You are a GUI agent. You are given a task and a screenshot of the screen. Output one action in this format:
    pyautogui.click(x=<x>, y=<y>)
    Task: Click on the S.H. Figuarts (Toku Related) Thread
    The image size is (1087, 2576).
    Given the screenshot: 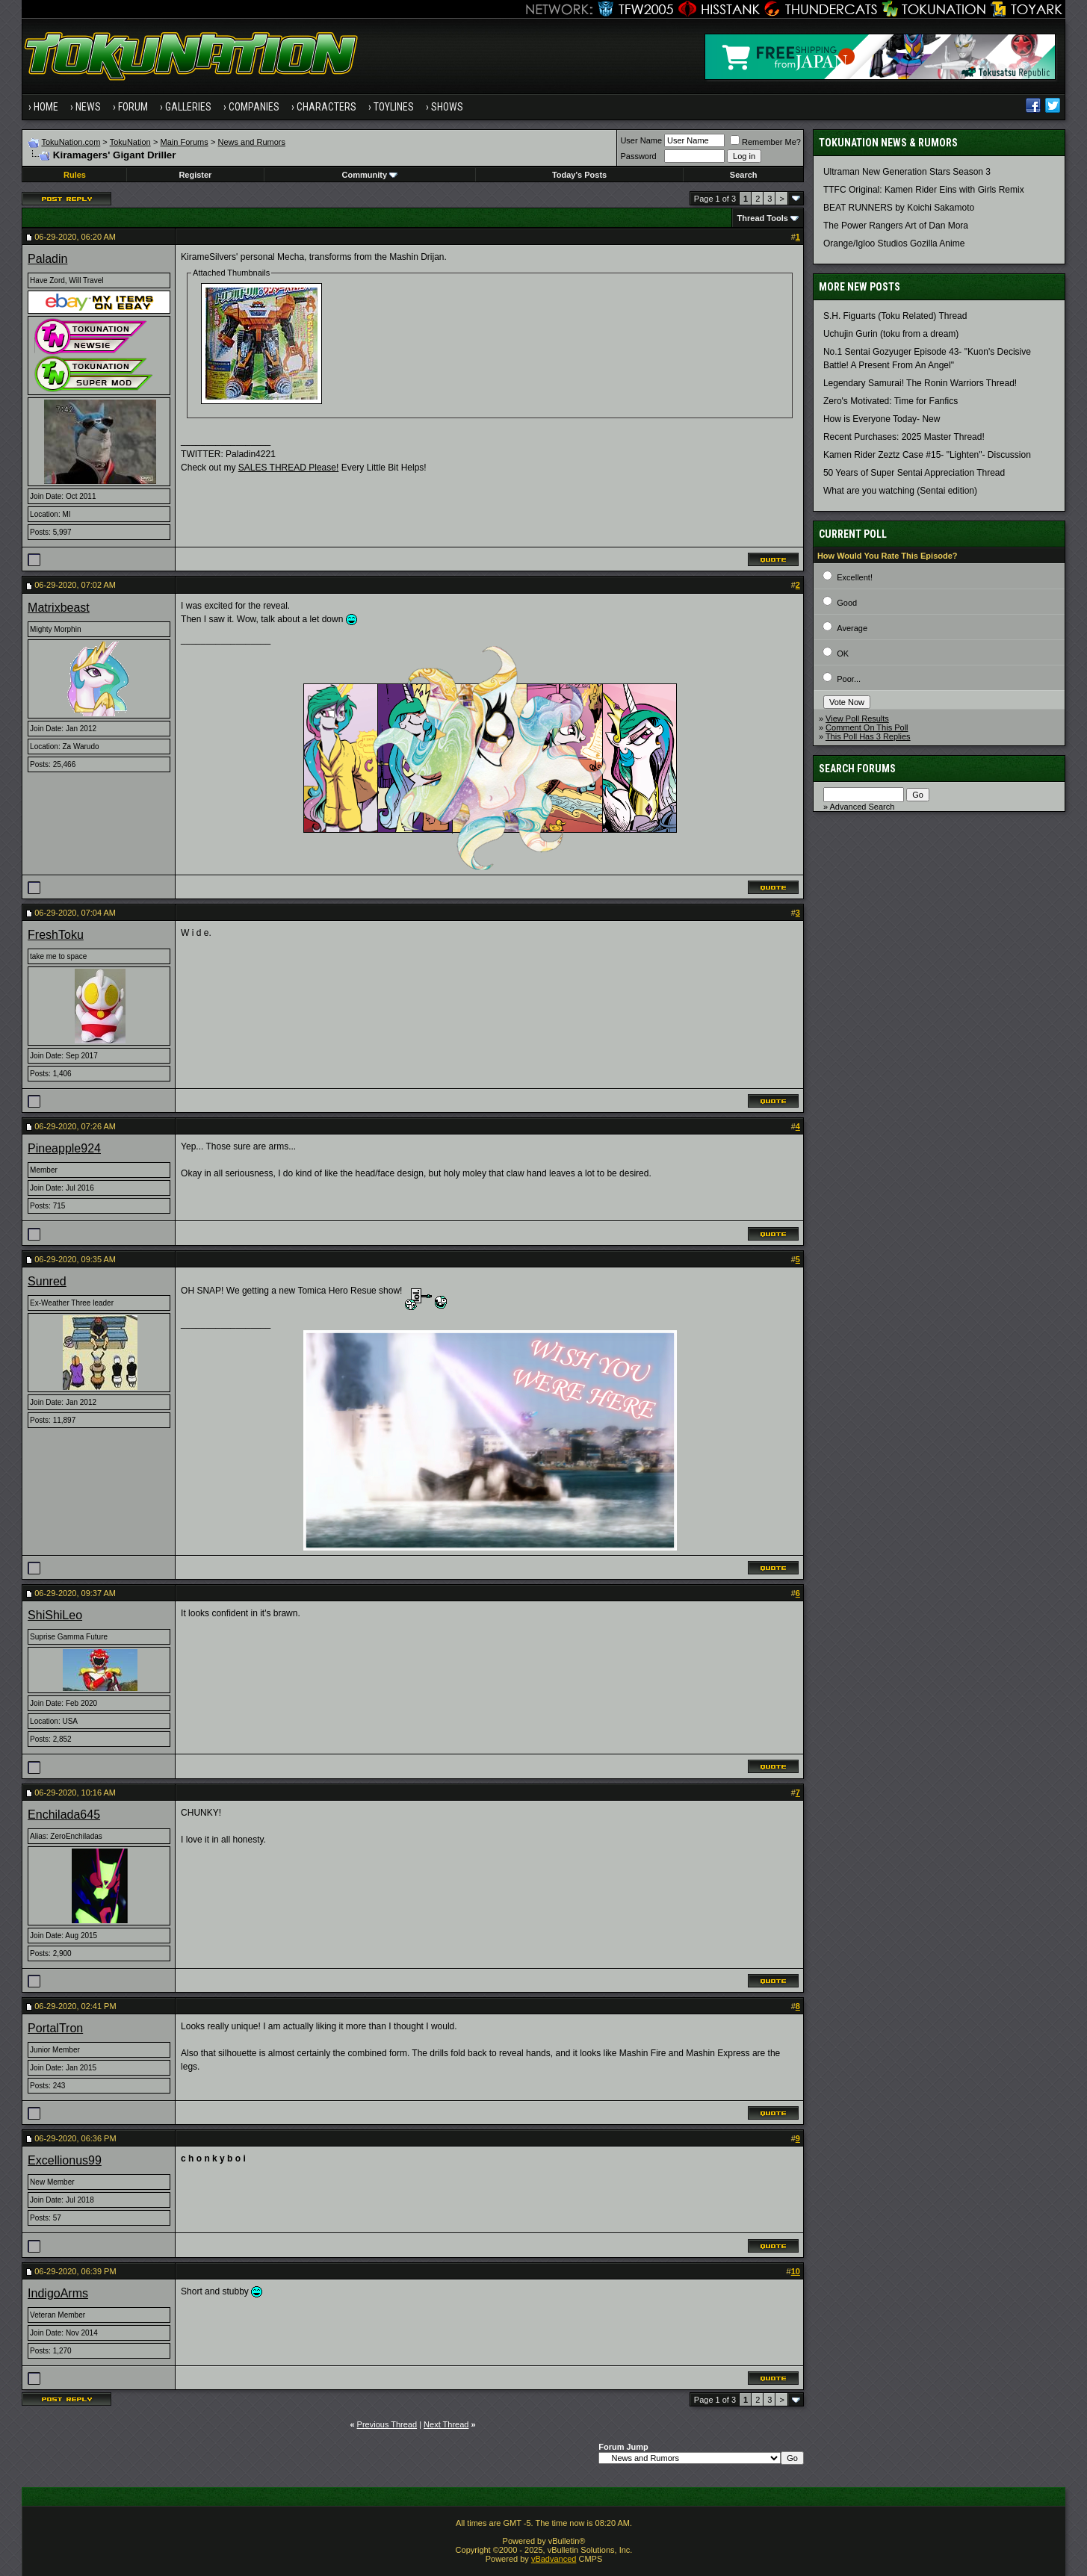 What is the action you would take?
    pyautogui.click(x=895, y=316)
    